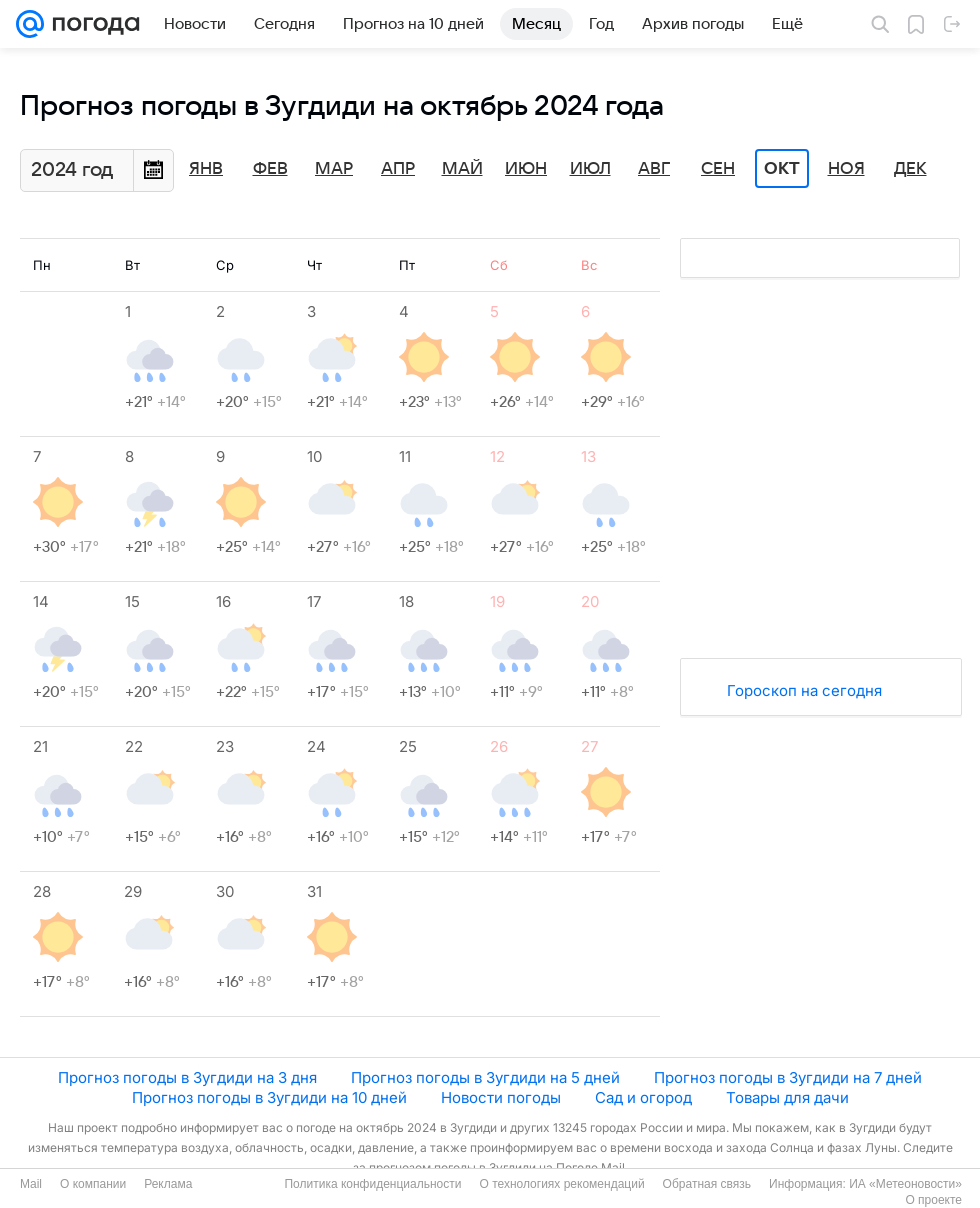  Describe the element at coordinates (270, 169) in the screenshot. I see `Фев` at that location.